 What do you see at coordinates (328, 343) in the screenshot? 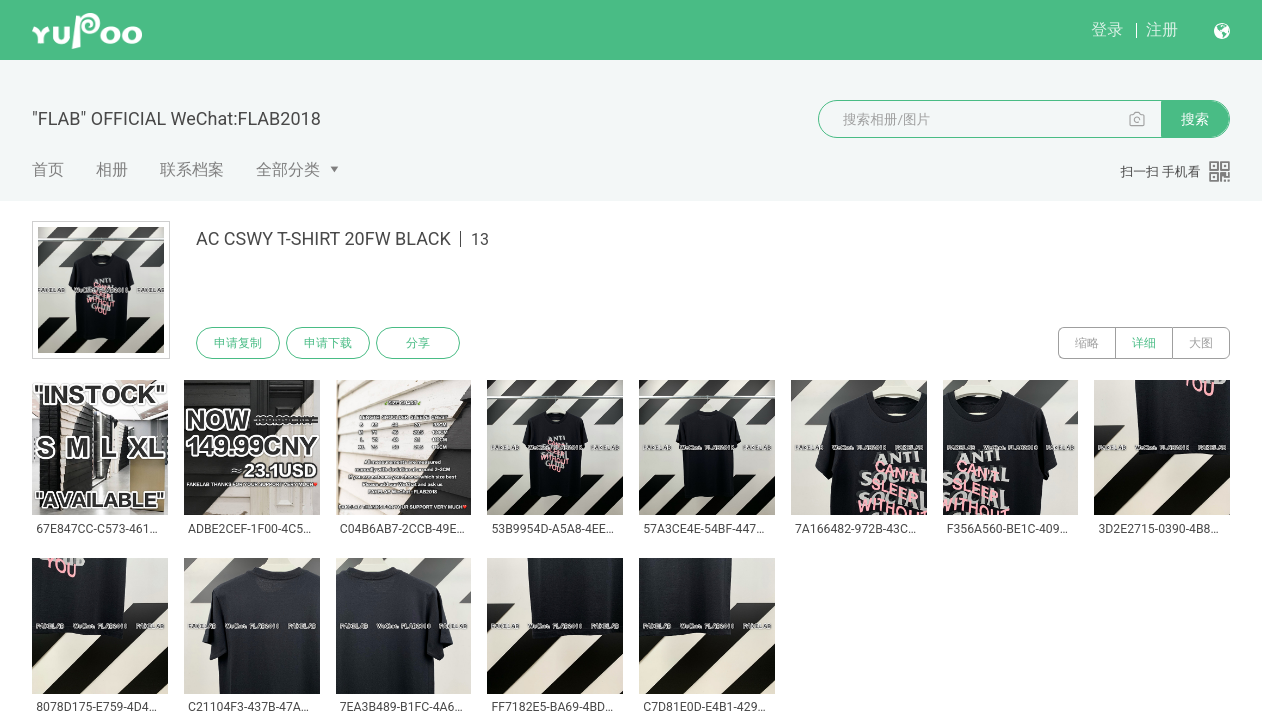
I see `申请下载` at bounding box center [328, 343].